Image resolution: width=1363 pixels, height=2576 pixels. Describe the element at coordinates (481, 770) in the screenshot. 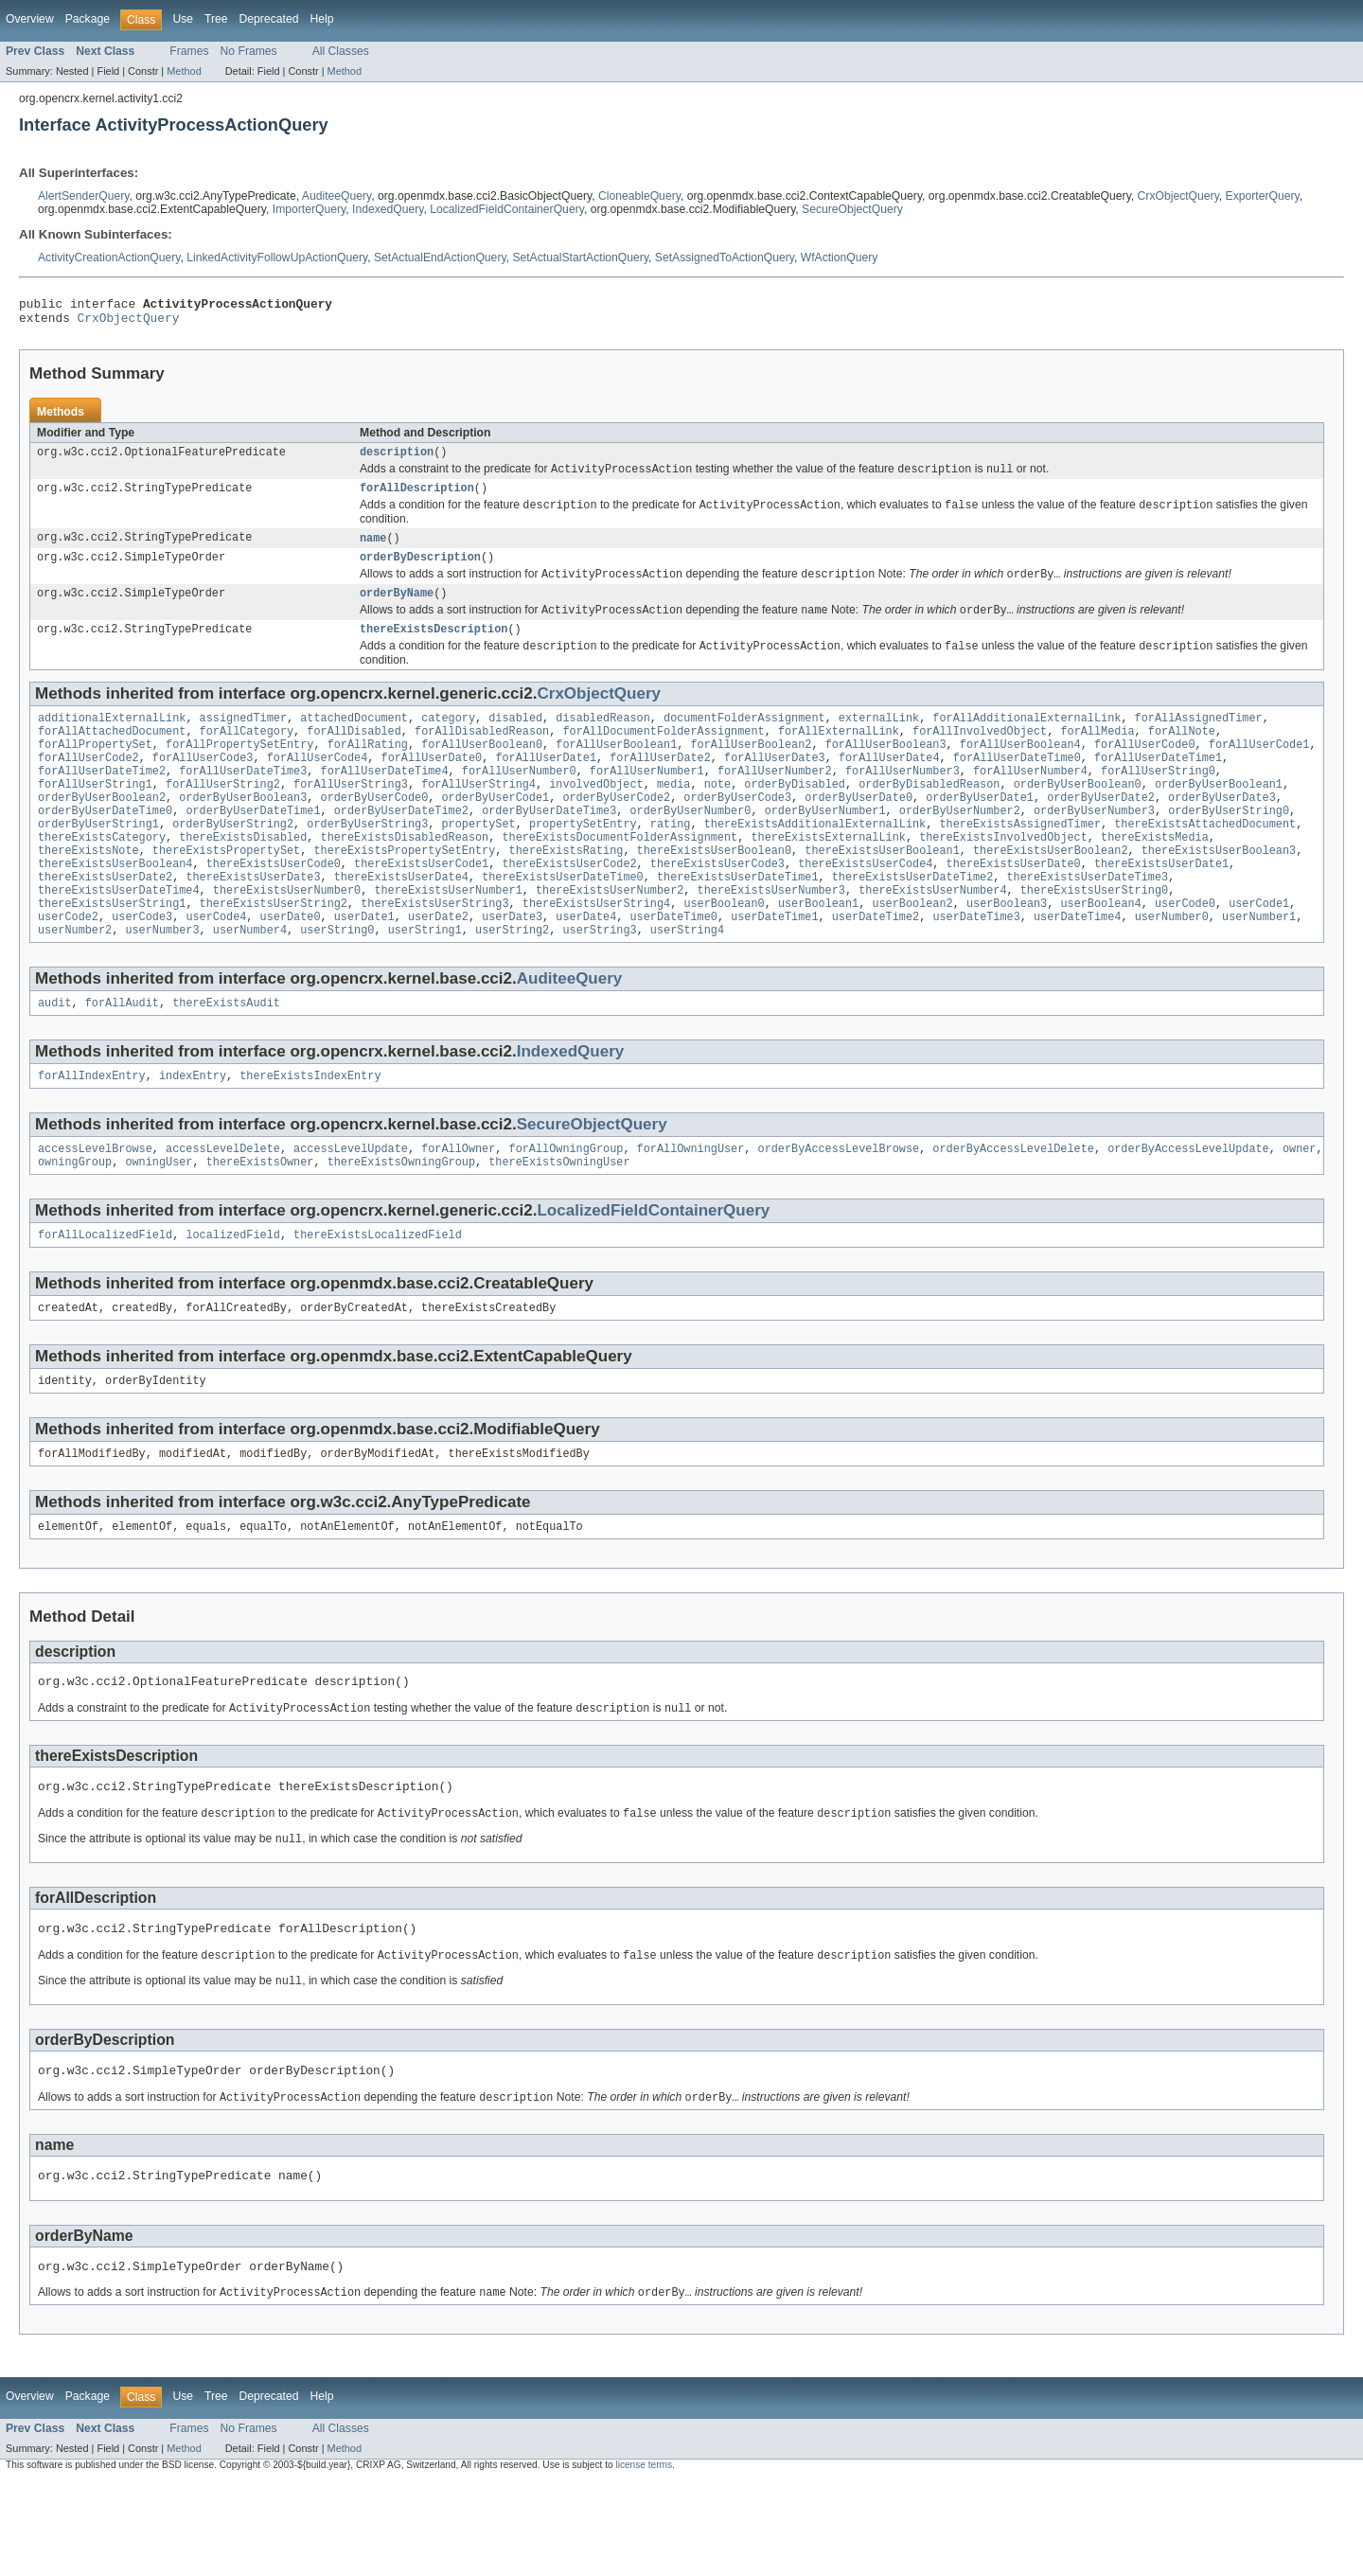

I see `forAllUserBoolean0` at that location.